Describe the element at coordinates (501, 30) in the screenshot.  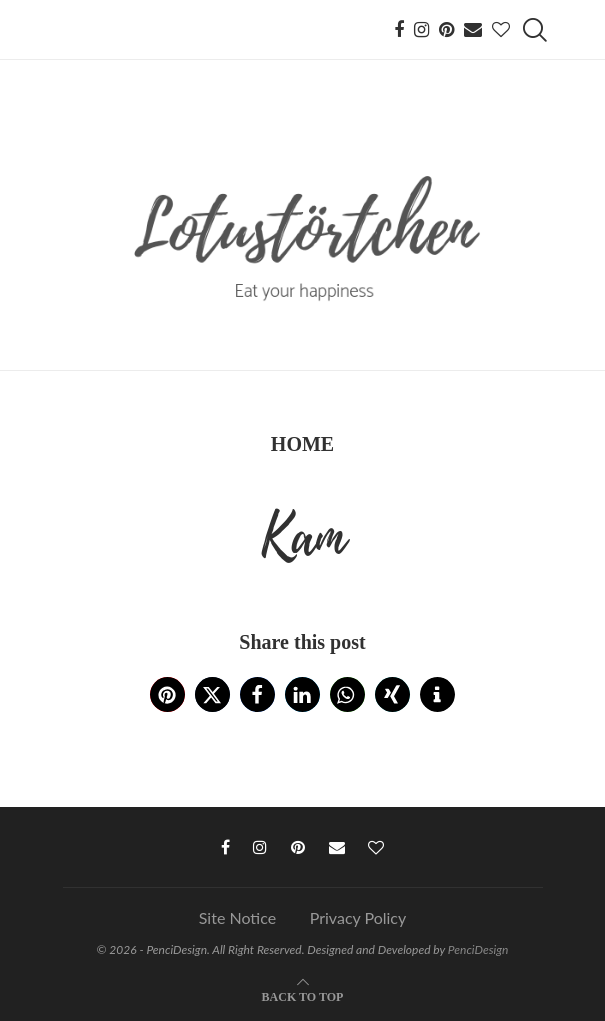
I see `[Bloglovin]` at that location.